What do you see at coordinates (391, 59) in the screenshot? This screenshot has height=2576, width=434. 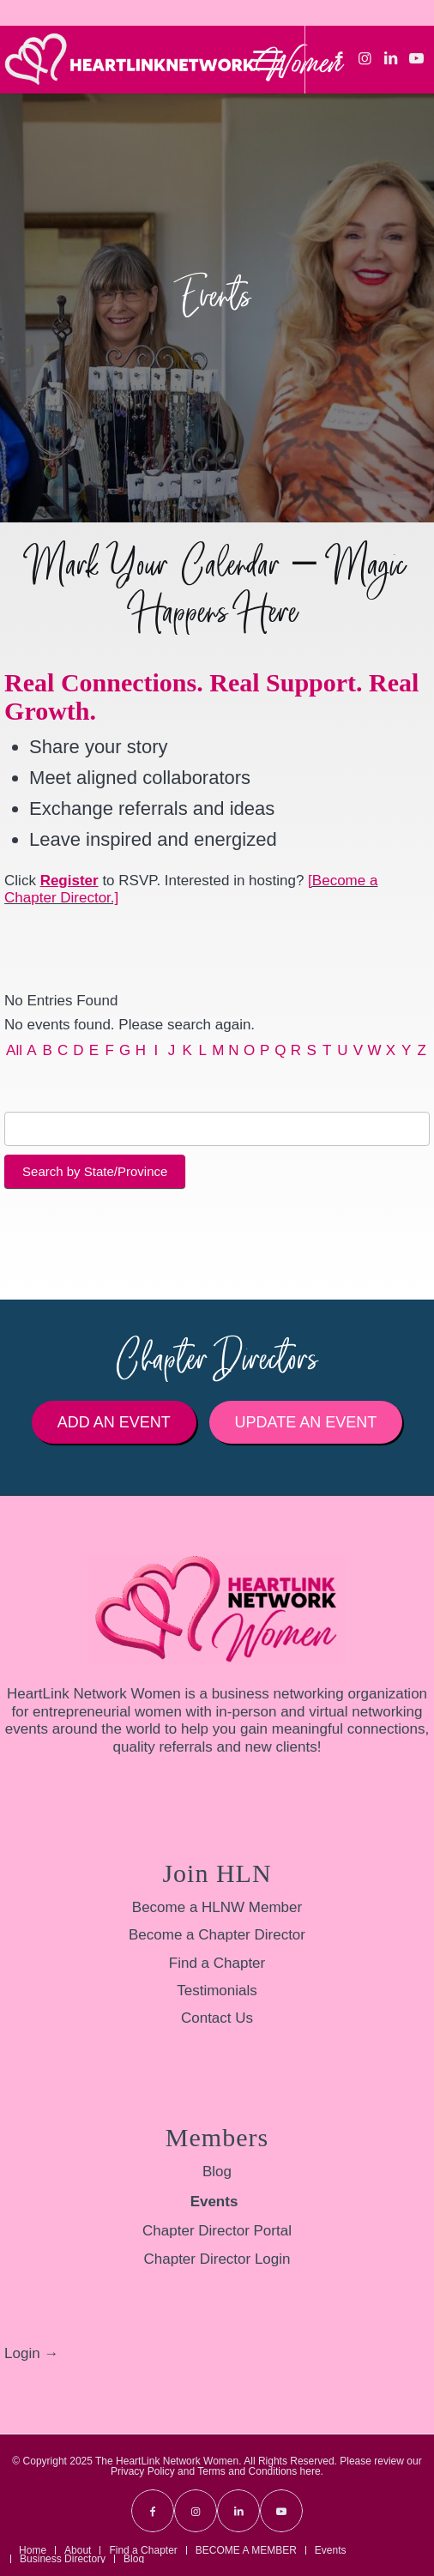 I see `[Link to LinkedIn]` at bounding box center [391, 59].